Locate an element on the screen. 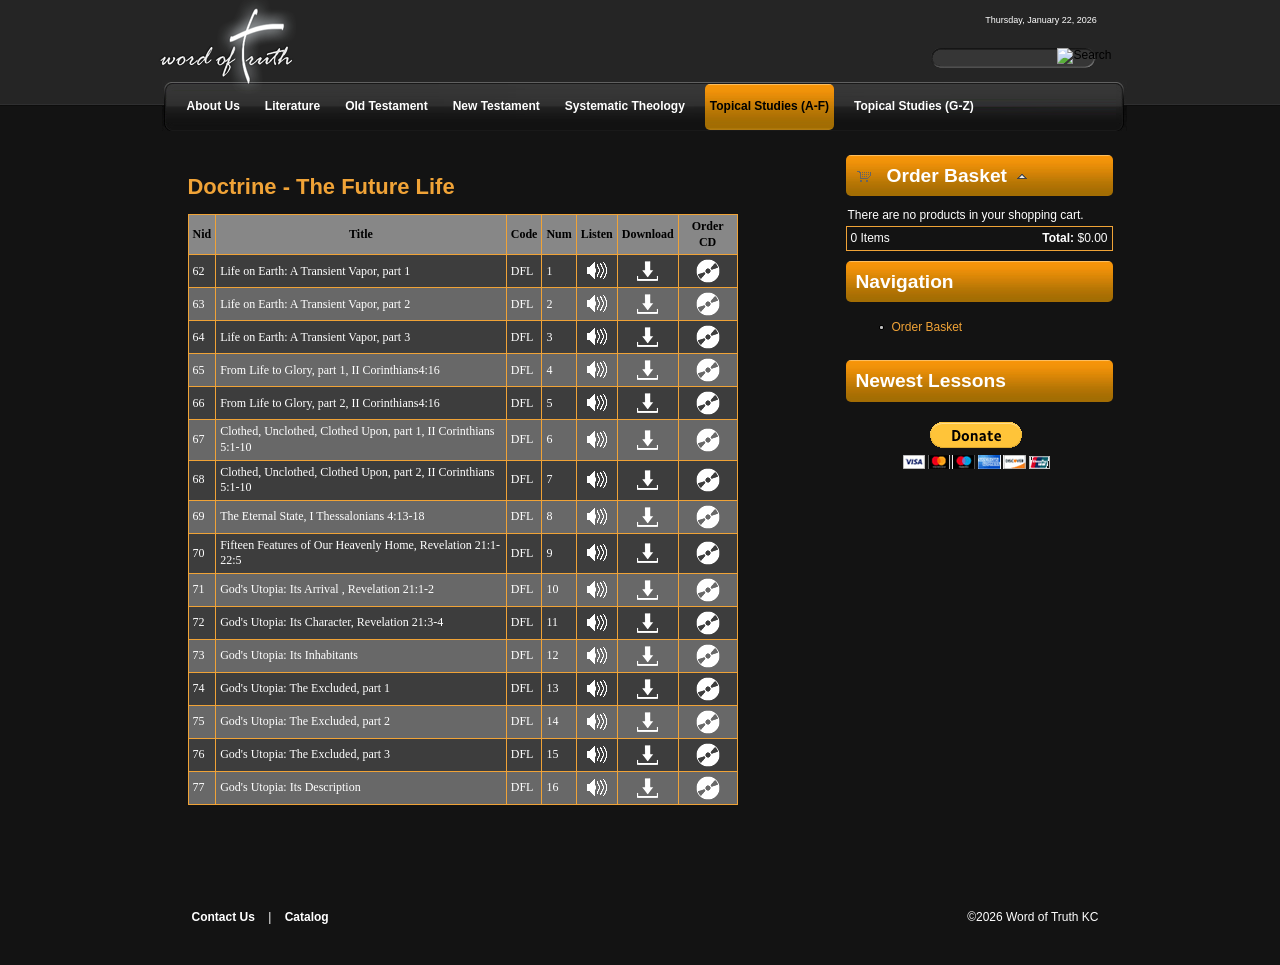 This screenshot has height=965, width=1280. About Us is located at coordinates (213, 106).